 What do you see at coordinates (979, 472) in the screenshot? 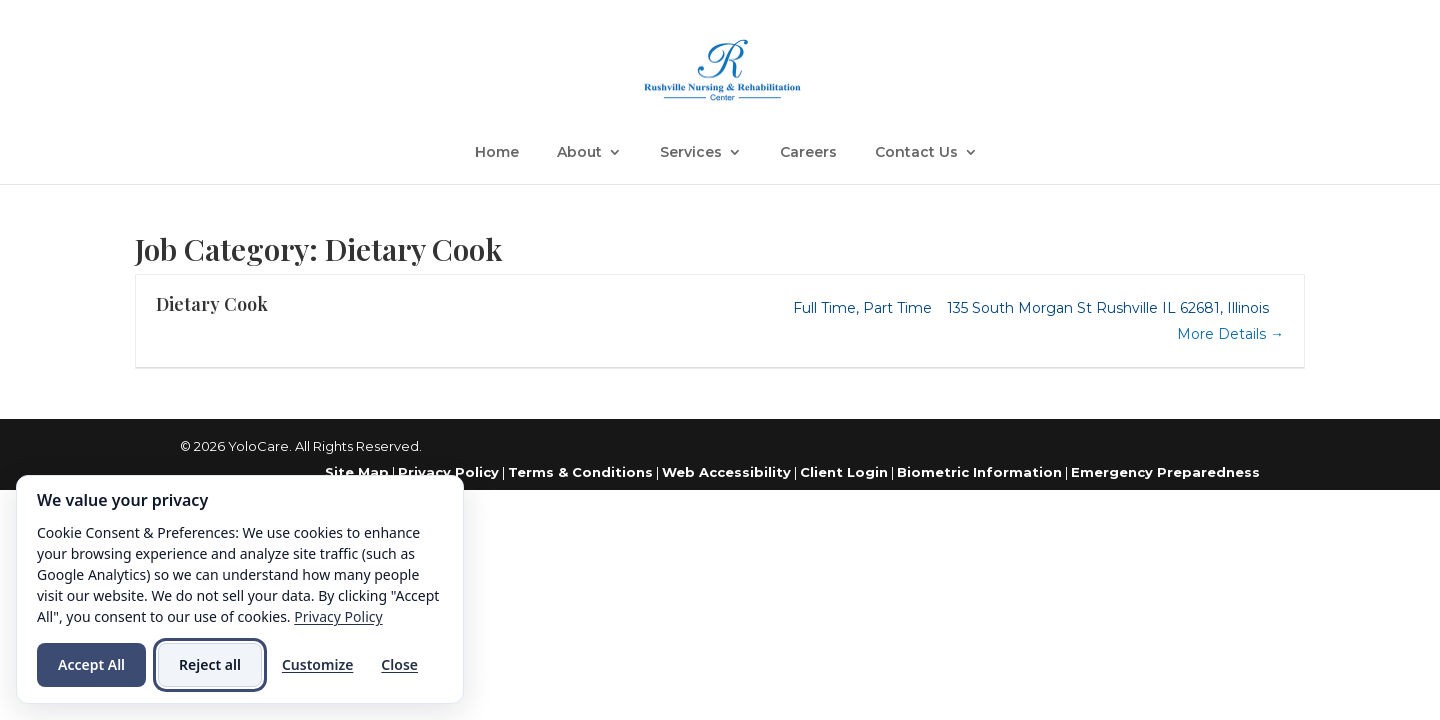
I see `Biometric Information [link]` at bounding box center [979, 472].